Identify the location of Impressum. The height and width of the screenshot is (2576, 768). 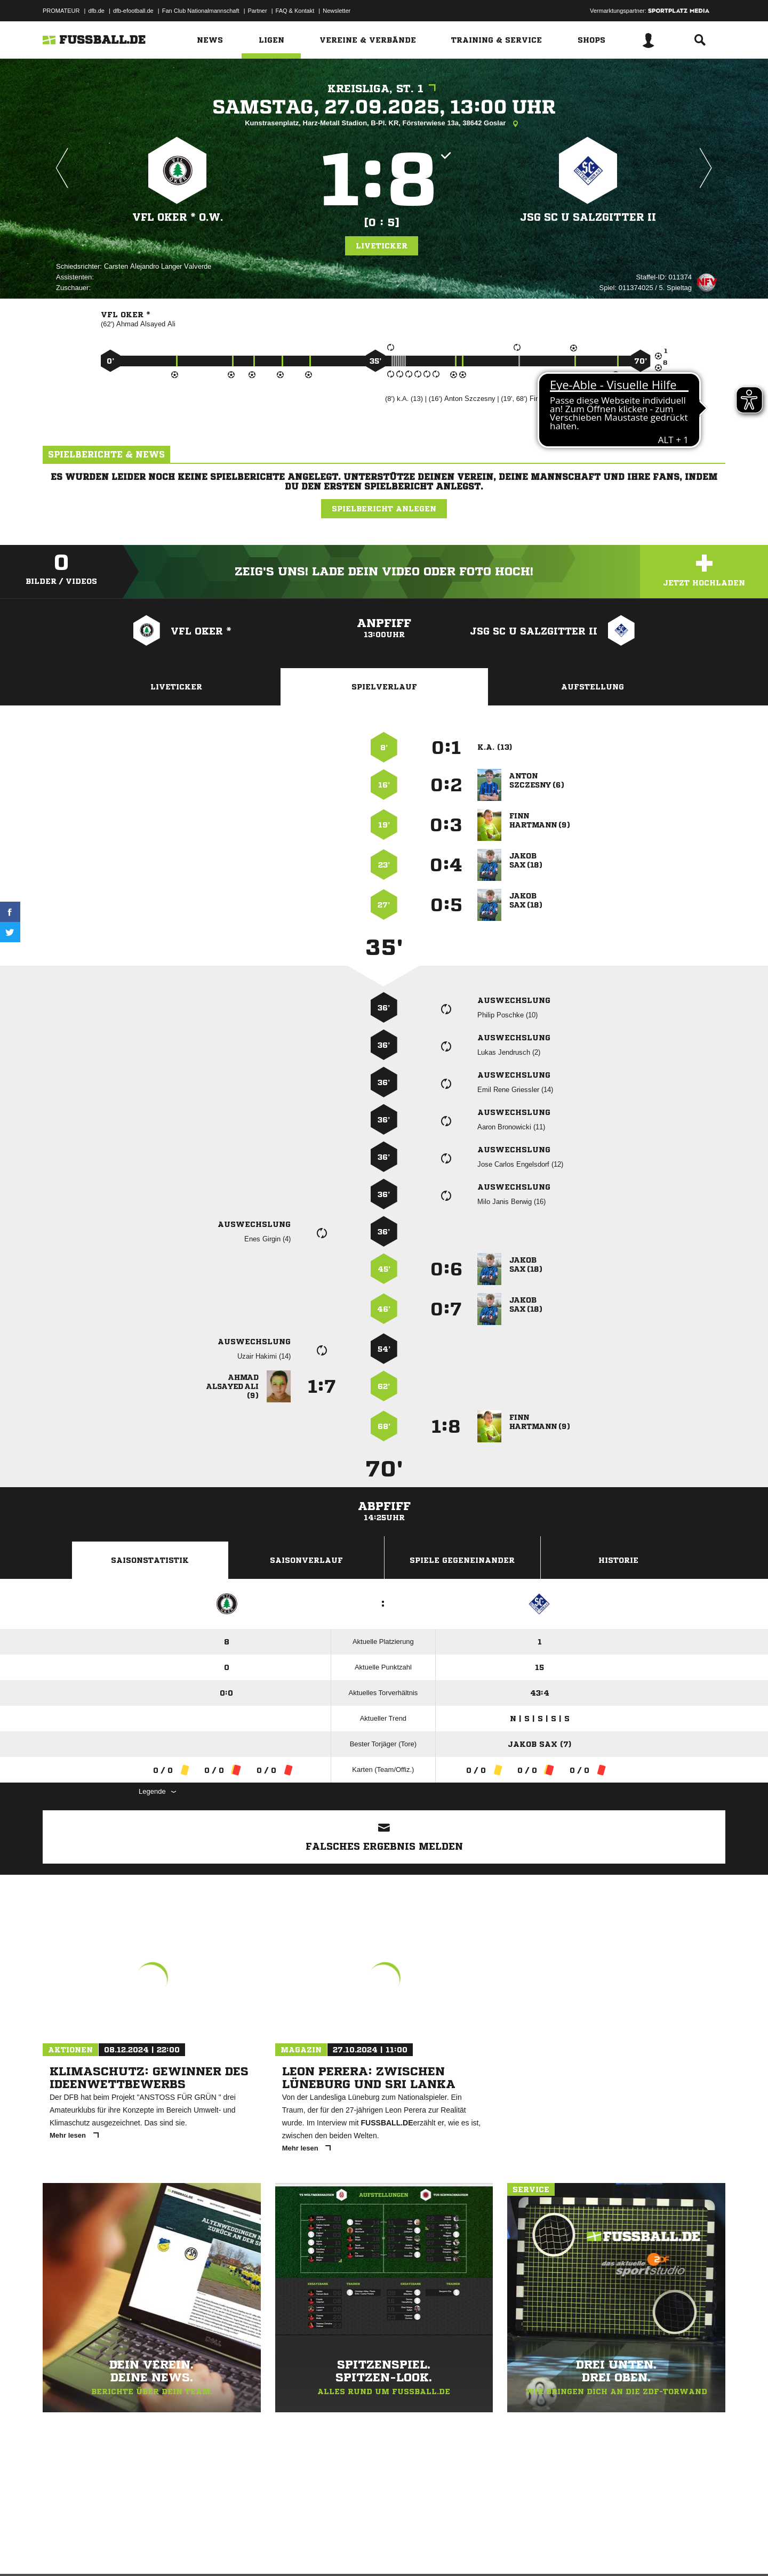
(57, 2551).